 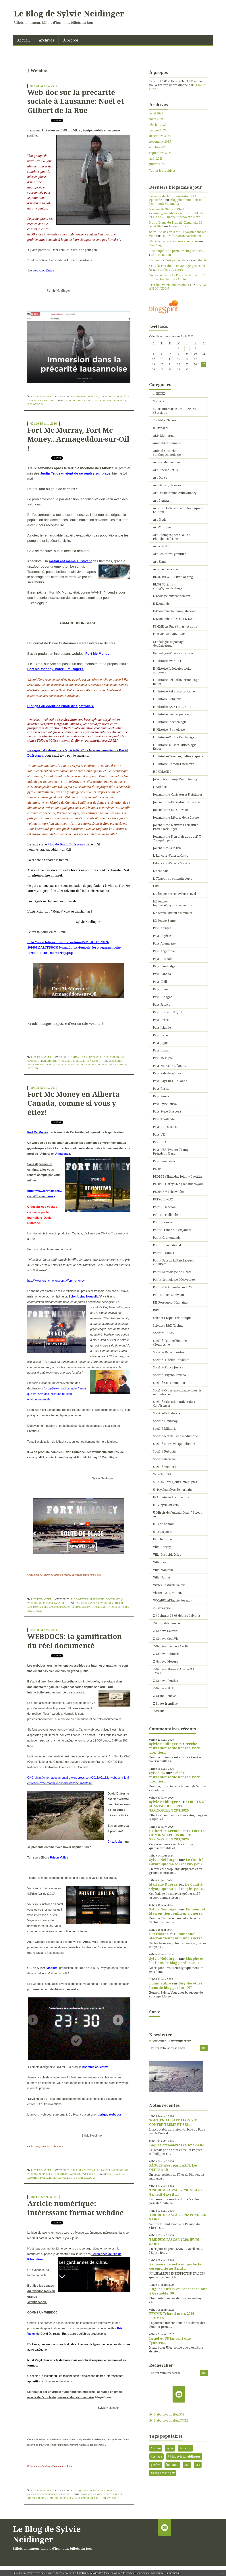 What do you see at coordinates (169, 1383) in the screenshot?
I see `Société-Consommation` at bounding box center [169, 1383].